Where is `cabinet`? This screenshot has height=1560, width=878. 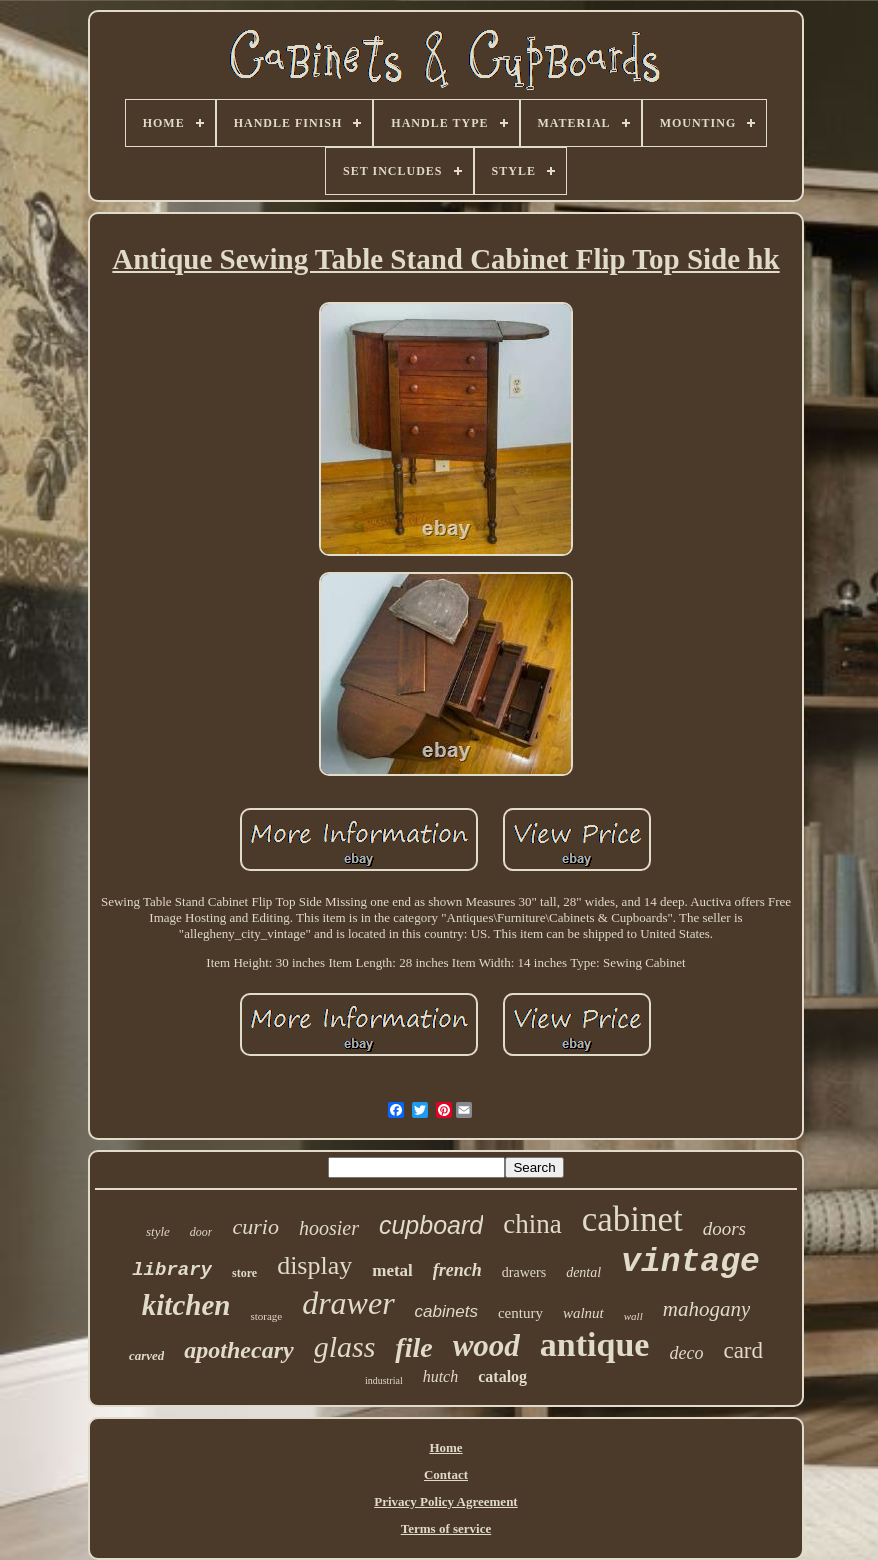
cabinet is located at coordinates (632, 1219).